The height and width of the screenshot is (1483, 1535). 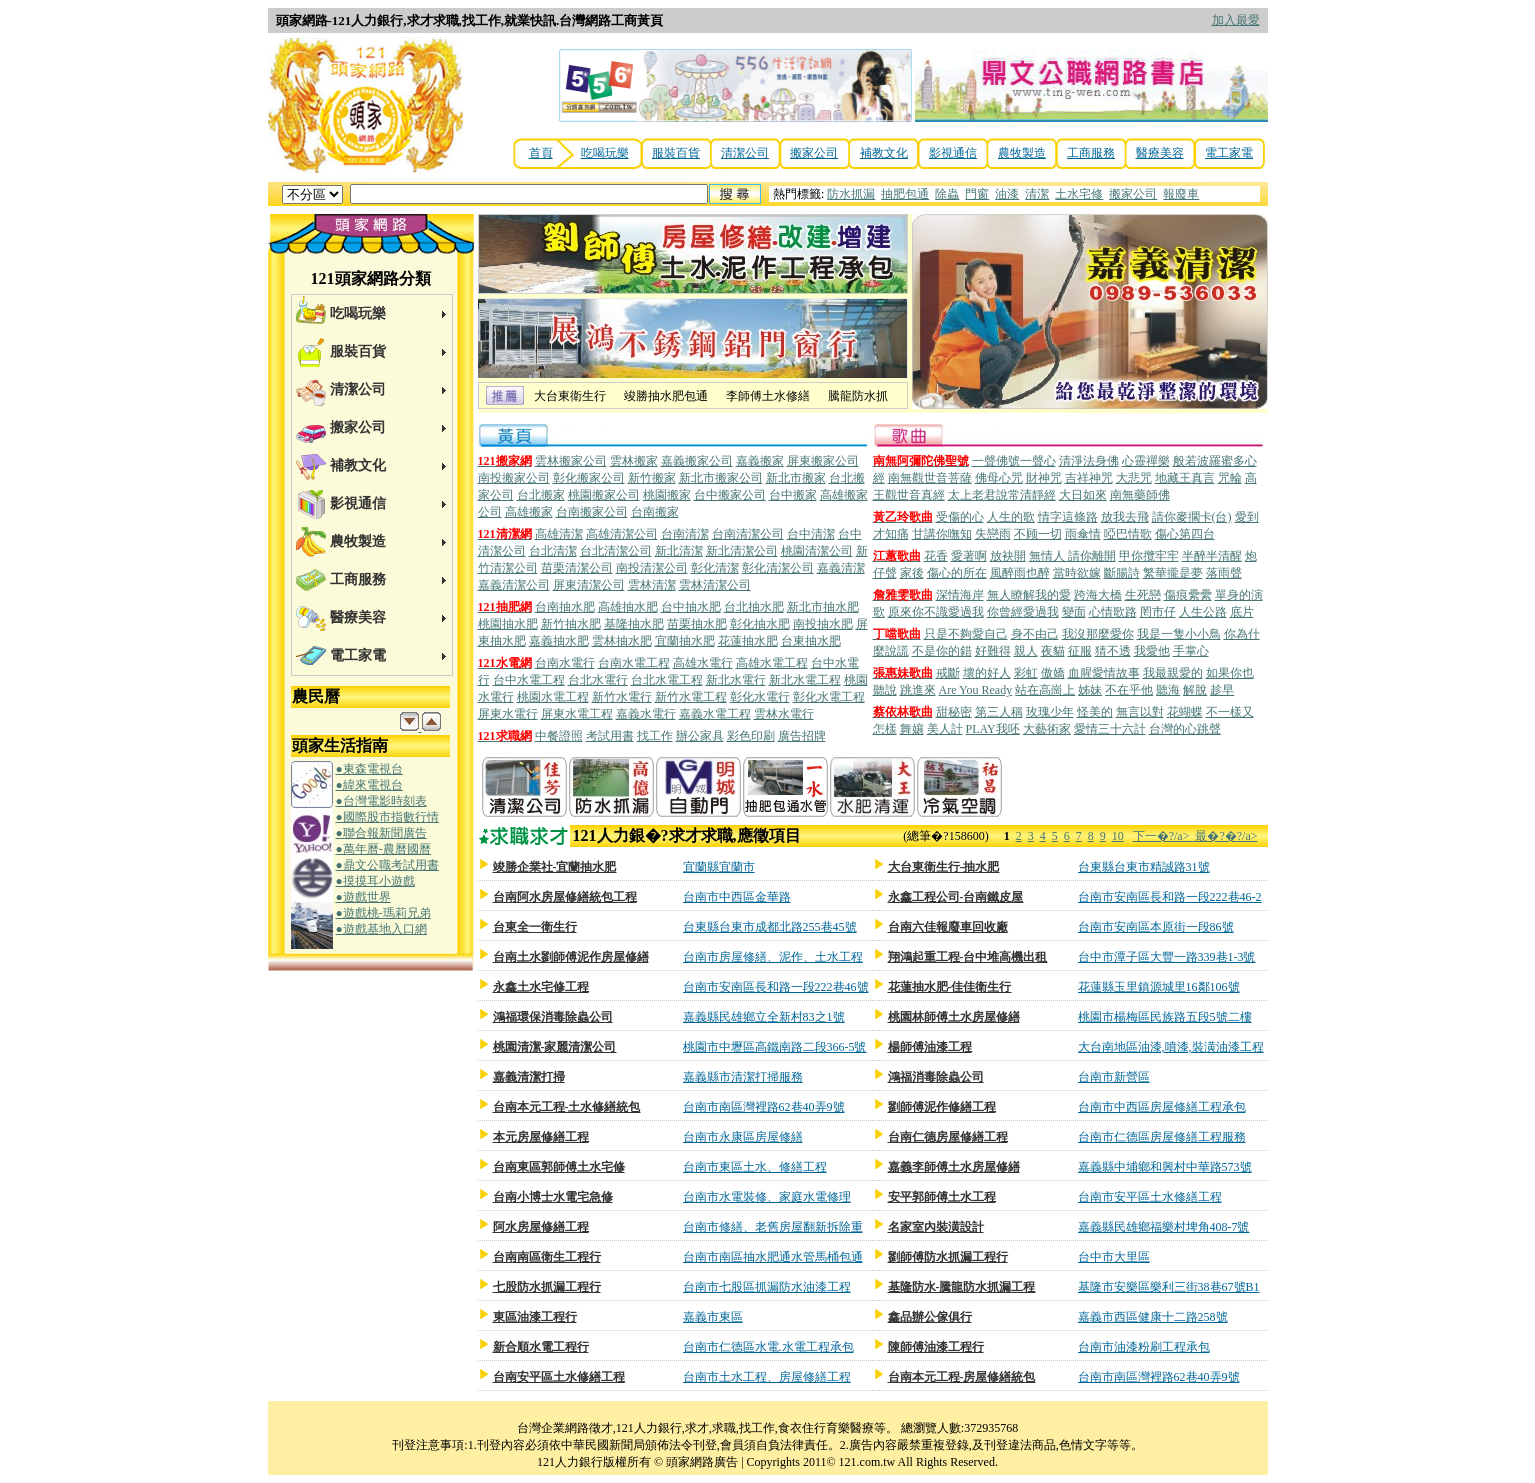 I want to click on 人生公路, so click(x=1203, y=612).